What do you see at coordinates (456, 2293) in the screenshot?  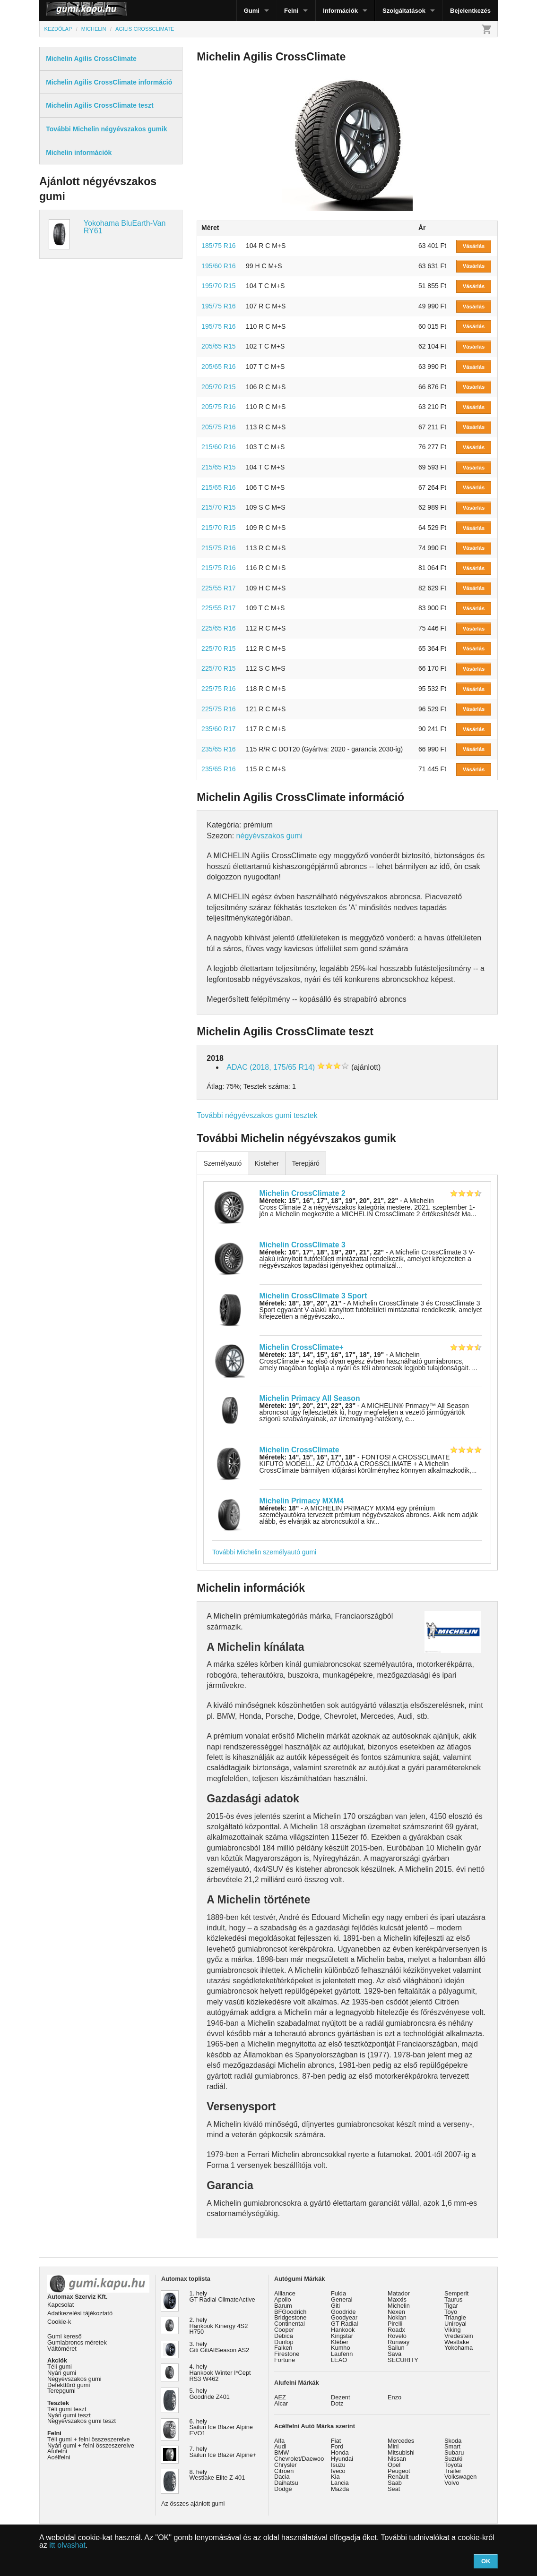 I see `Semperit` at bounding box center [456, 2293].